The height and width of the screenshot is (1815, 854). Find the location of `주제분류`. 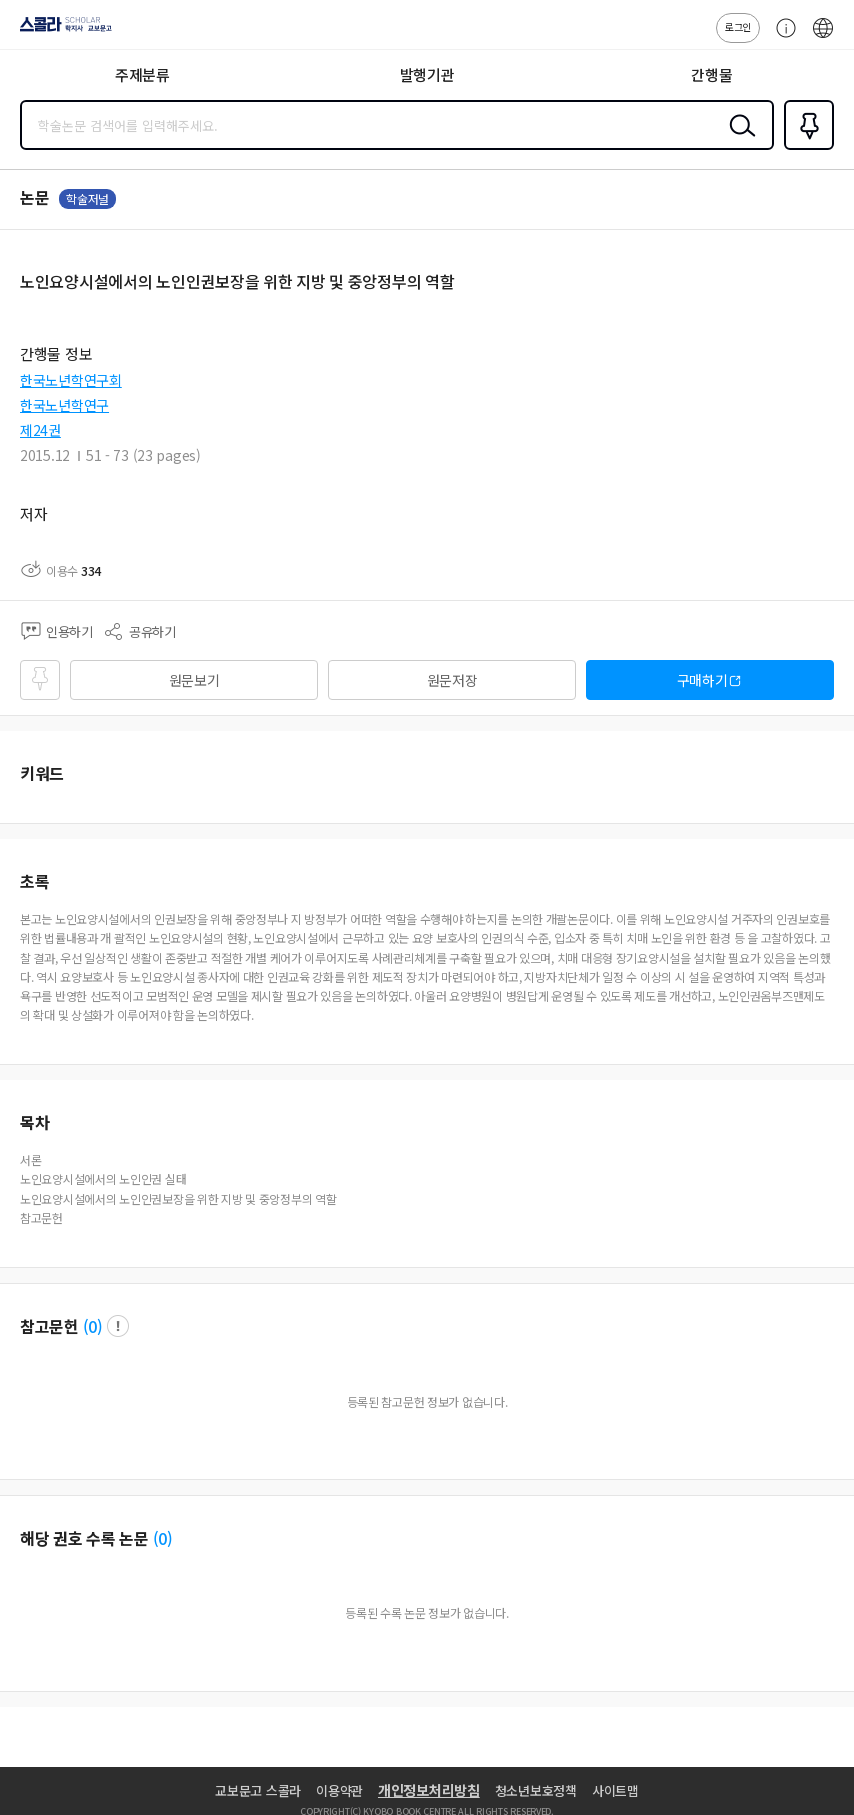

주제분류 is located at coordinates (142, 74).